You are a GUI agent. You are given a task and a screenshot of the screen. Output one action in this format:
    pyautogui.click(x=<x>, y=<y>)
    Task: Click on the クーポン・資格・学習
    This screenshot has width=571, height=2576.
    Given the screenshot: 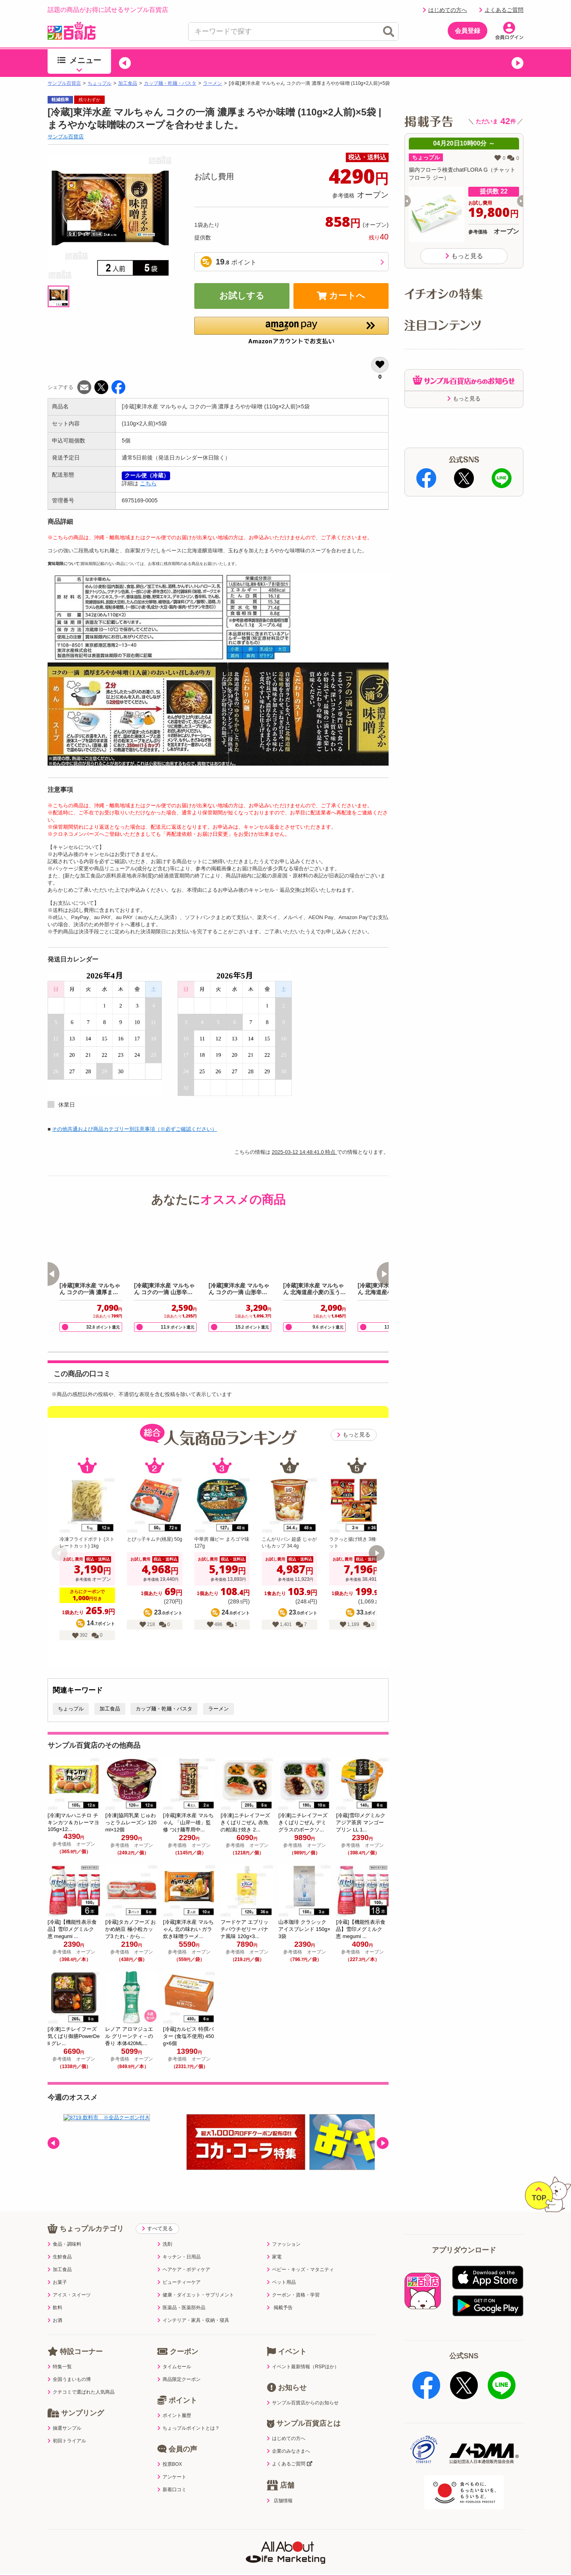 What is the action you would take?
    pyautogui.click(x=293, y=2278)
    